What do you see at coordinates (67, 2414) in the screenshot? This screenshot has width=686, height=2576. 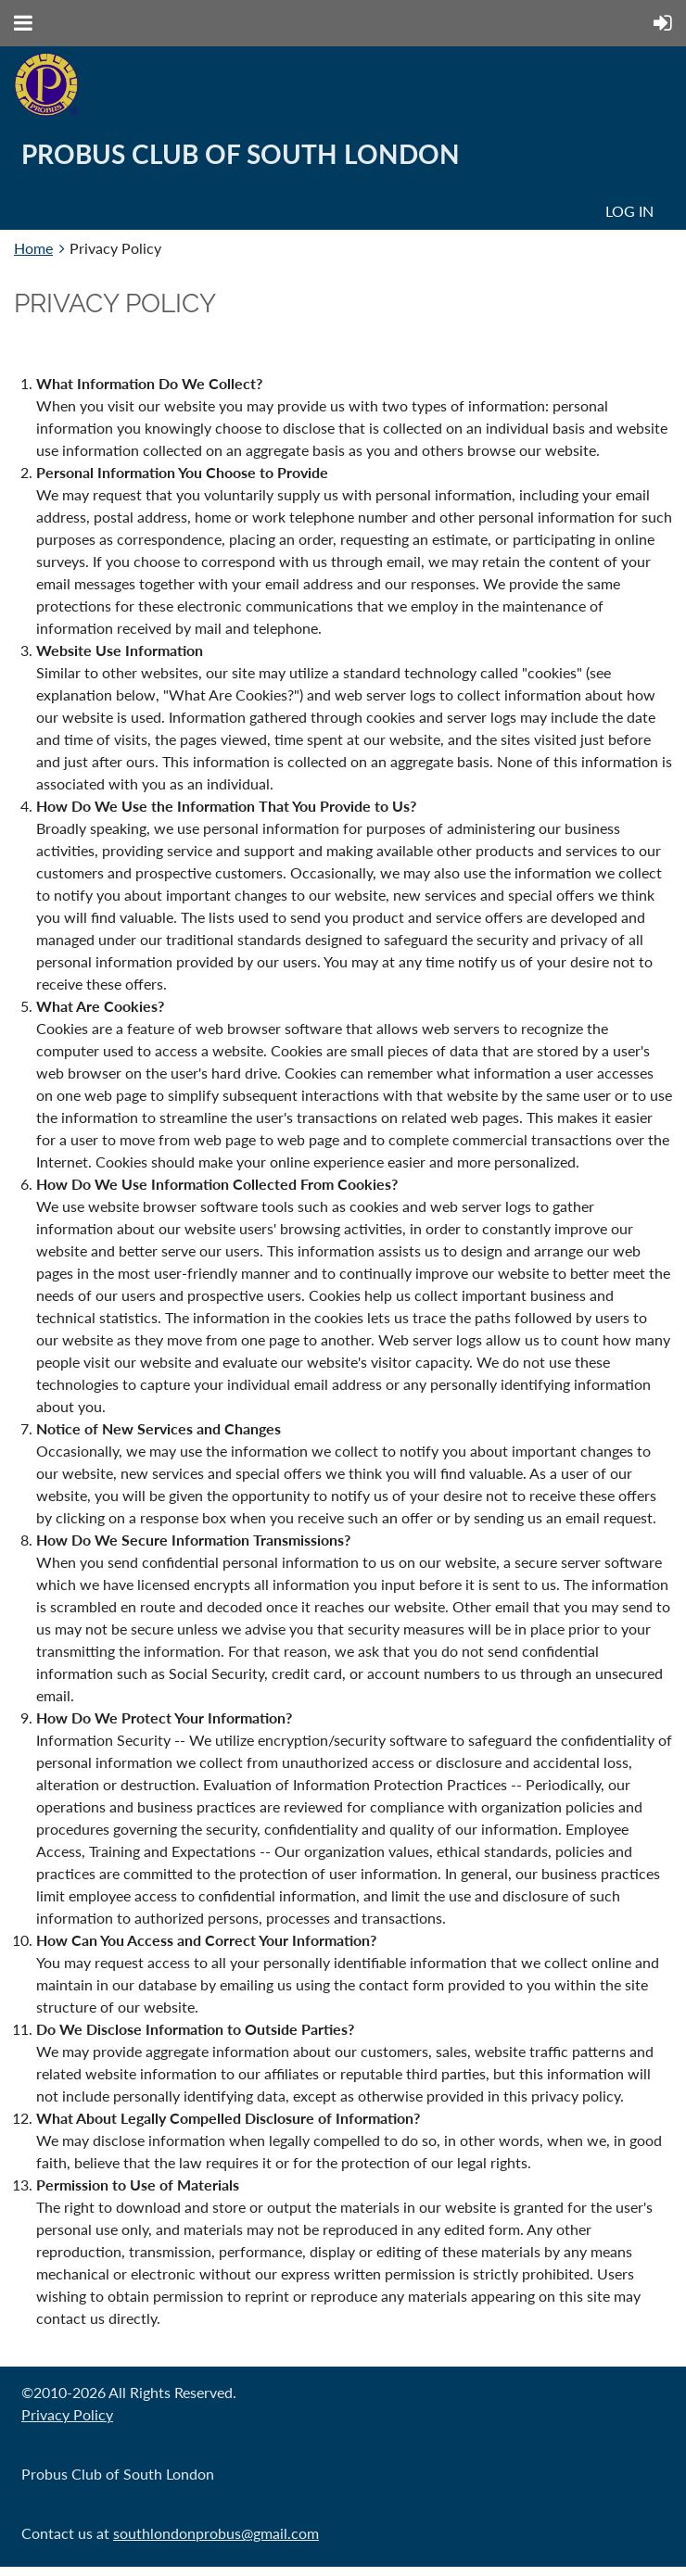 I see `Privacy Policy` at bounding box center [67, 2414].